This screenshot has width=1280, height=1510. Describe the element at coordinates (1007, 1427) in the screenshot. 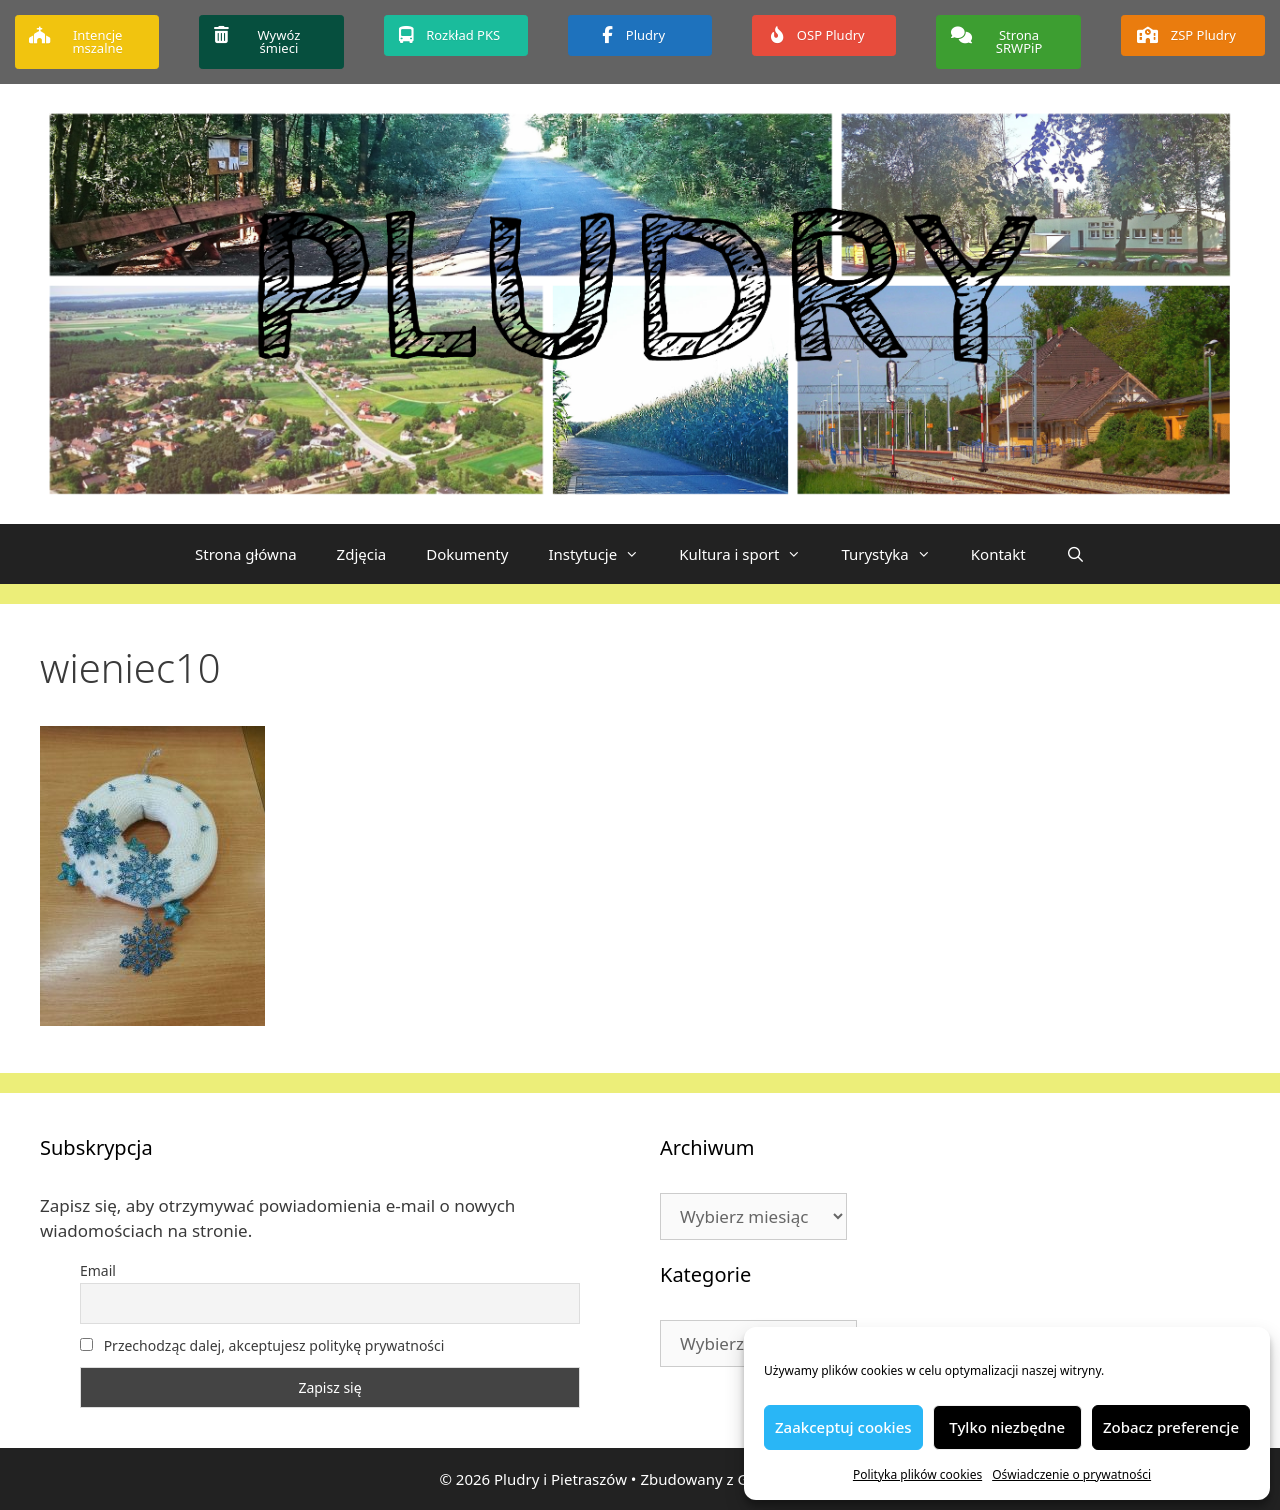

I see `Tylko niezbędne` at that location.